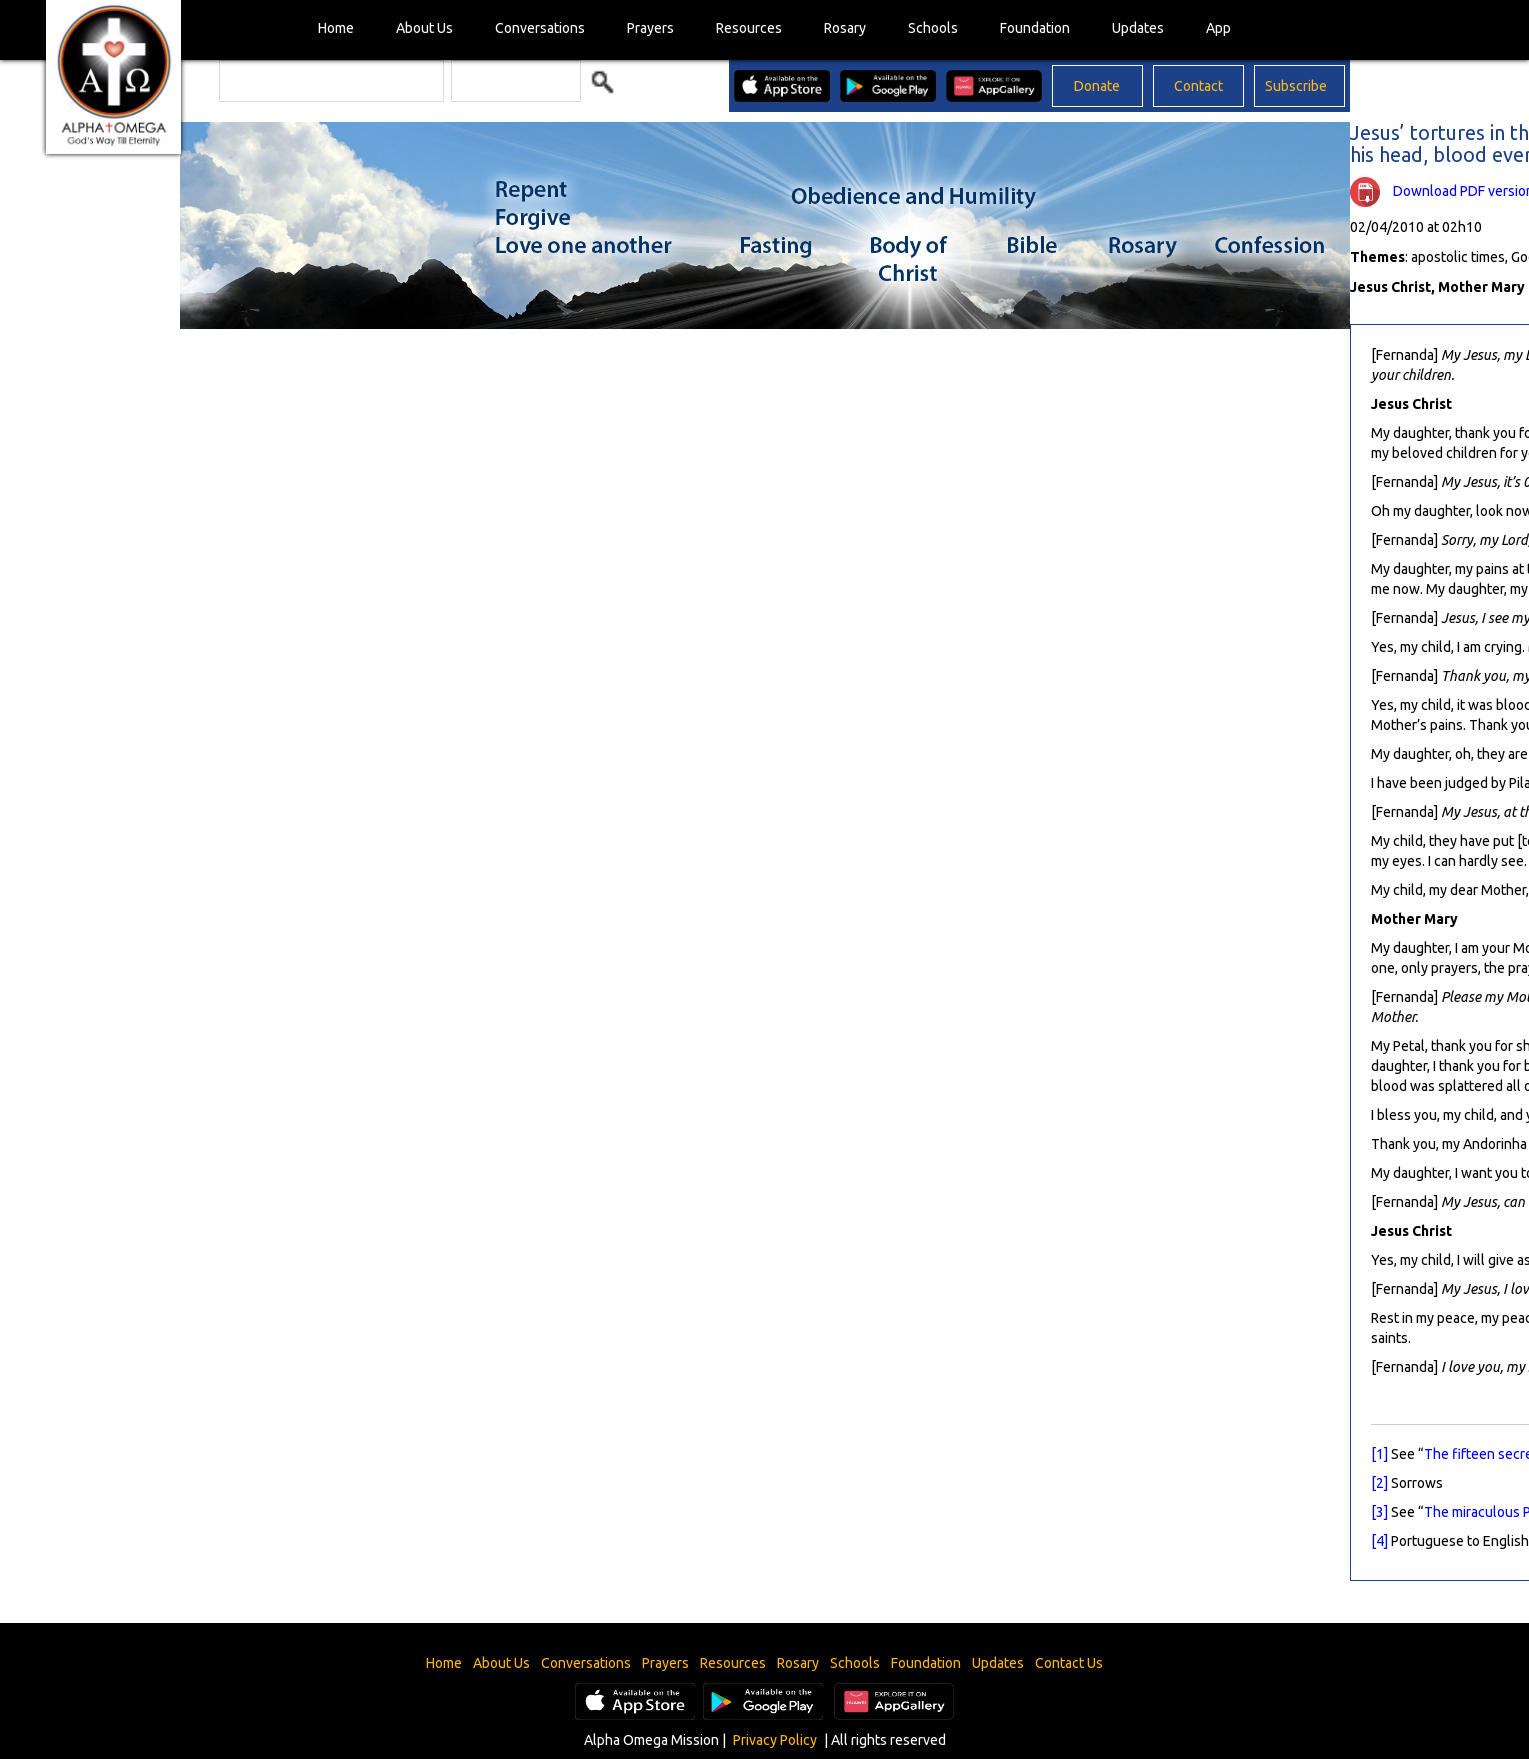 The image size is (1529, 1759). Describe the element at coordinates (1379, 1541) in the screenshot. I see `[4]` at that location.